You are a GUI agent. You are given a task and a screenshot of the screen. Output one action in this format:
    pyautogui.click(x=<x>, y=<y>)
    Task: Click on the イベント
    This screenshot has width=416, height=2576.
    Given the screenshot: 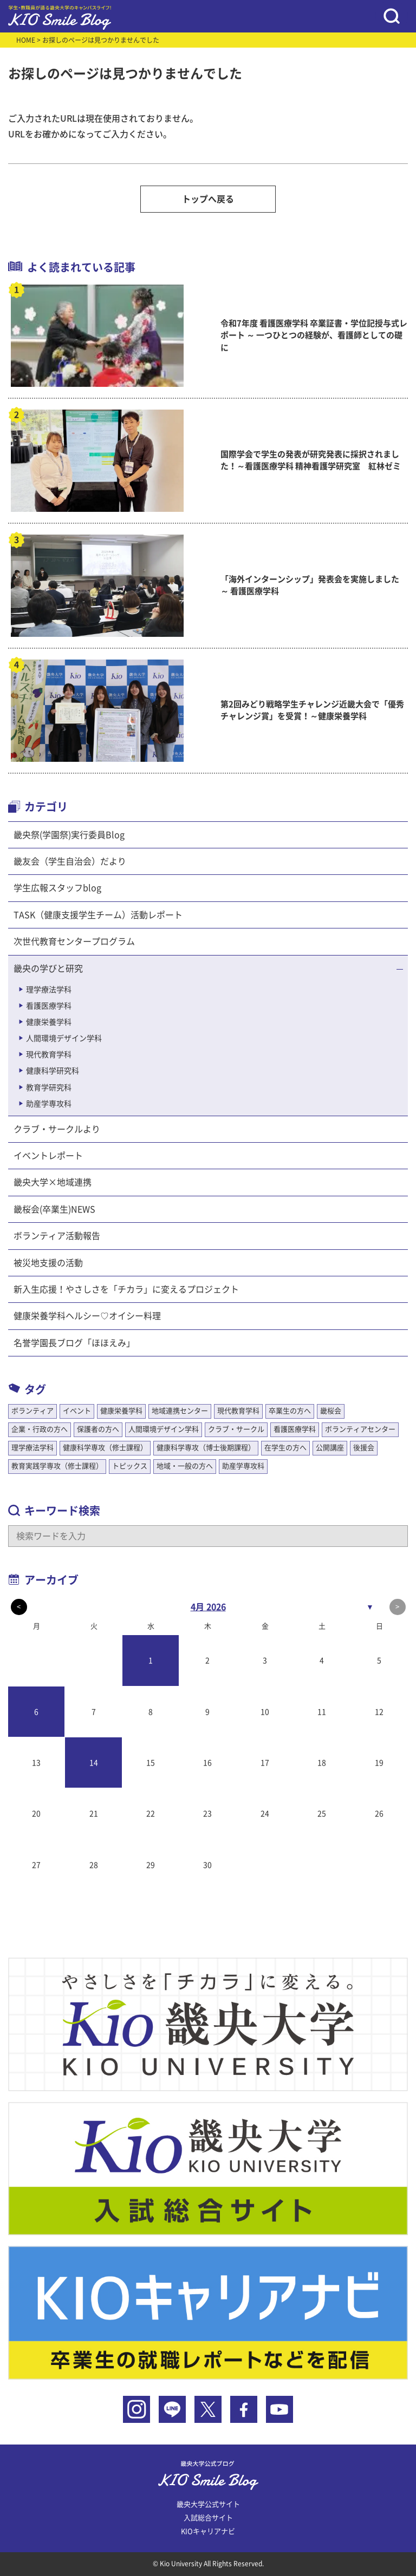 What is the action you would take?
    pyautogui.click(x=77, y=1410)
    